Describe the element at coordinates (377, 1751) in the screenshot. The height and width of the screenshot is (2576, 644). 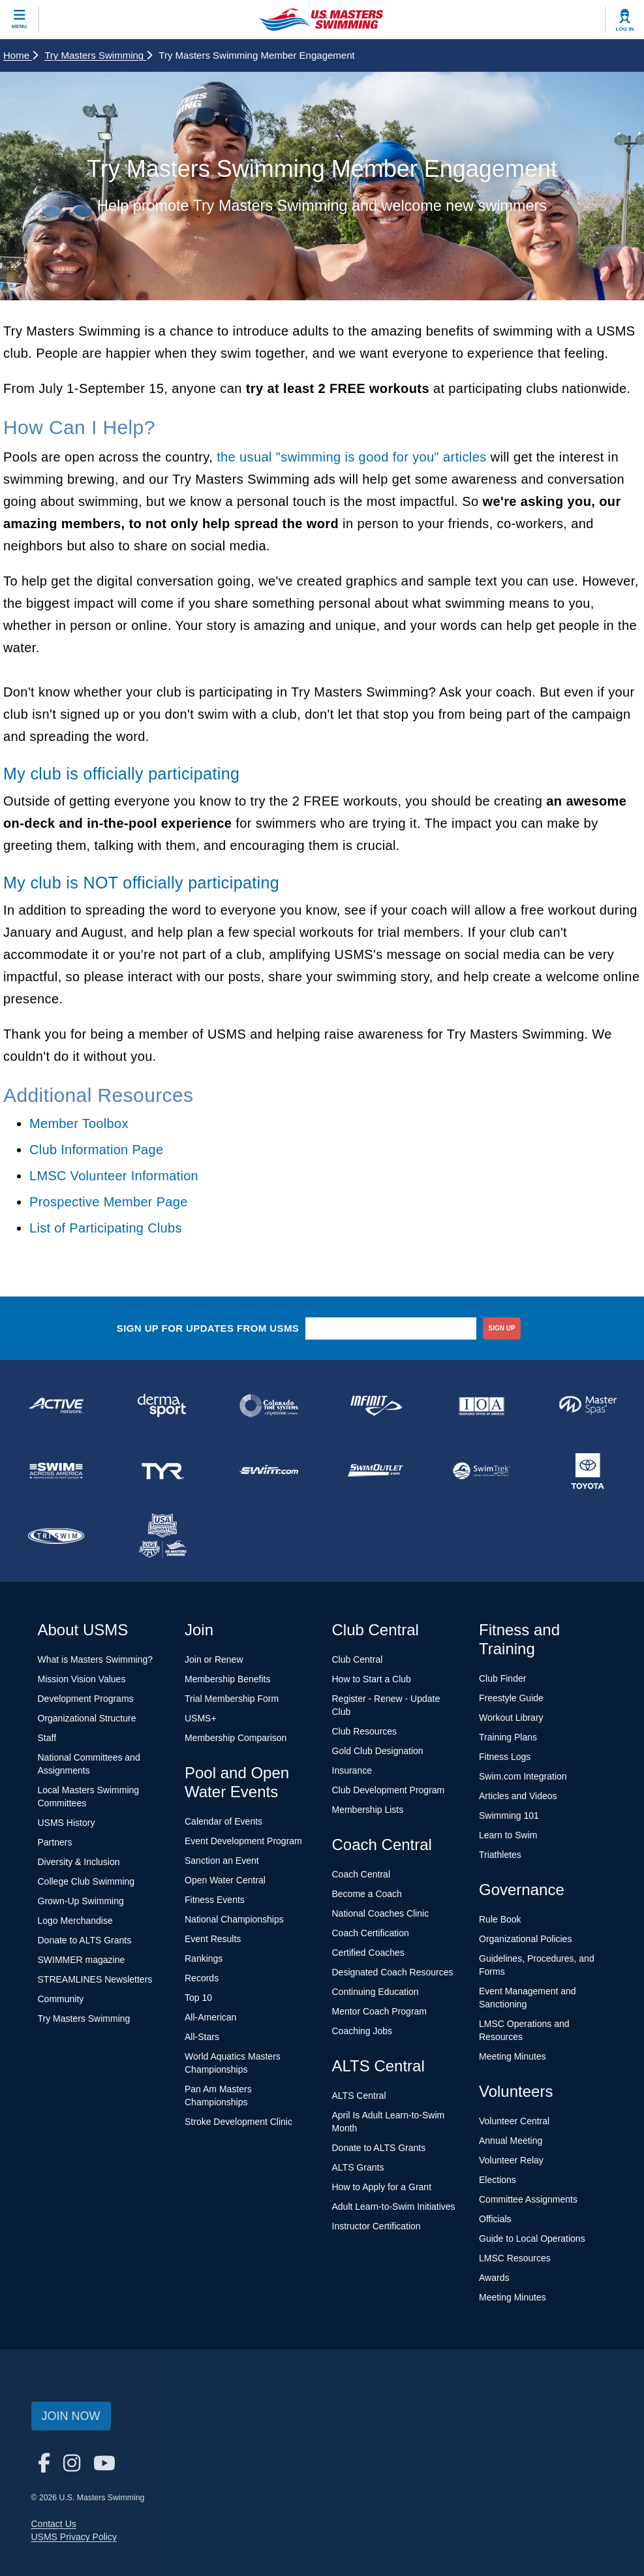
I see `Gold Club Designation` at that location.